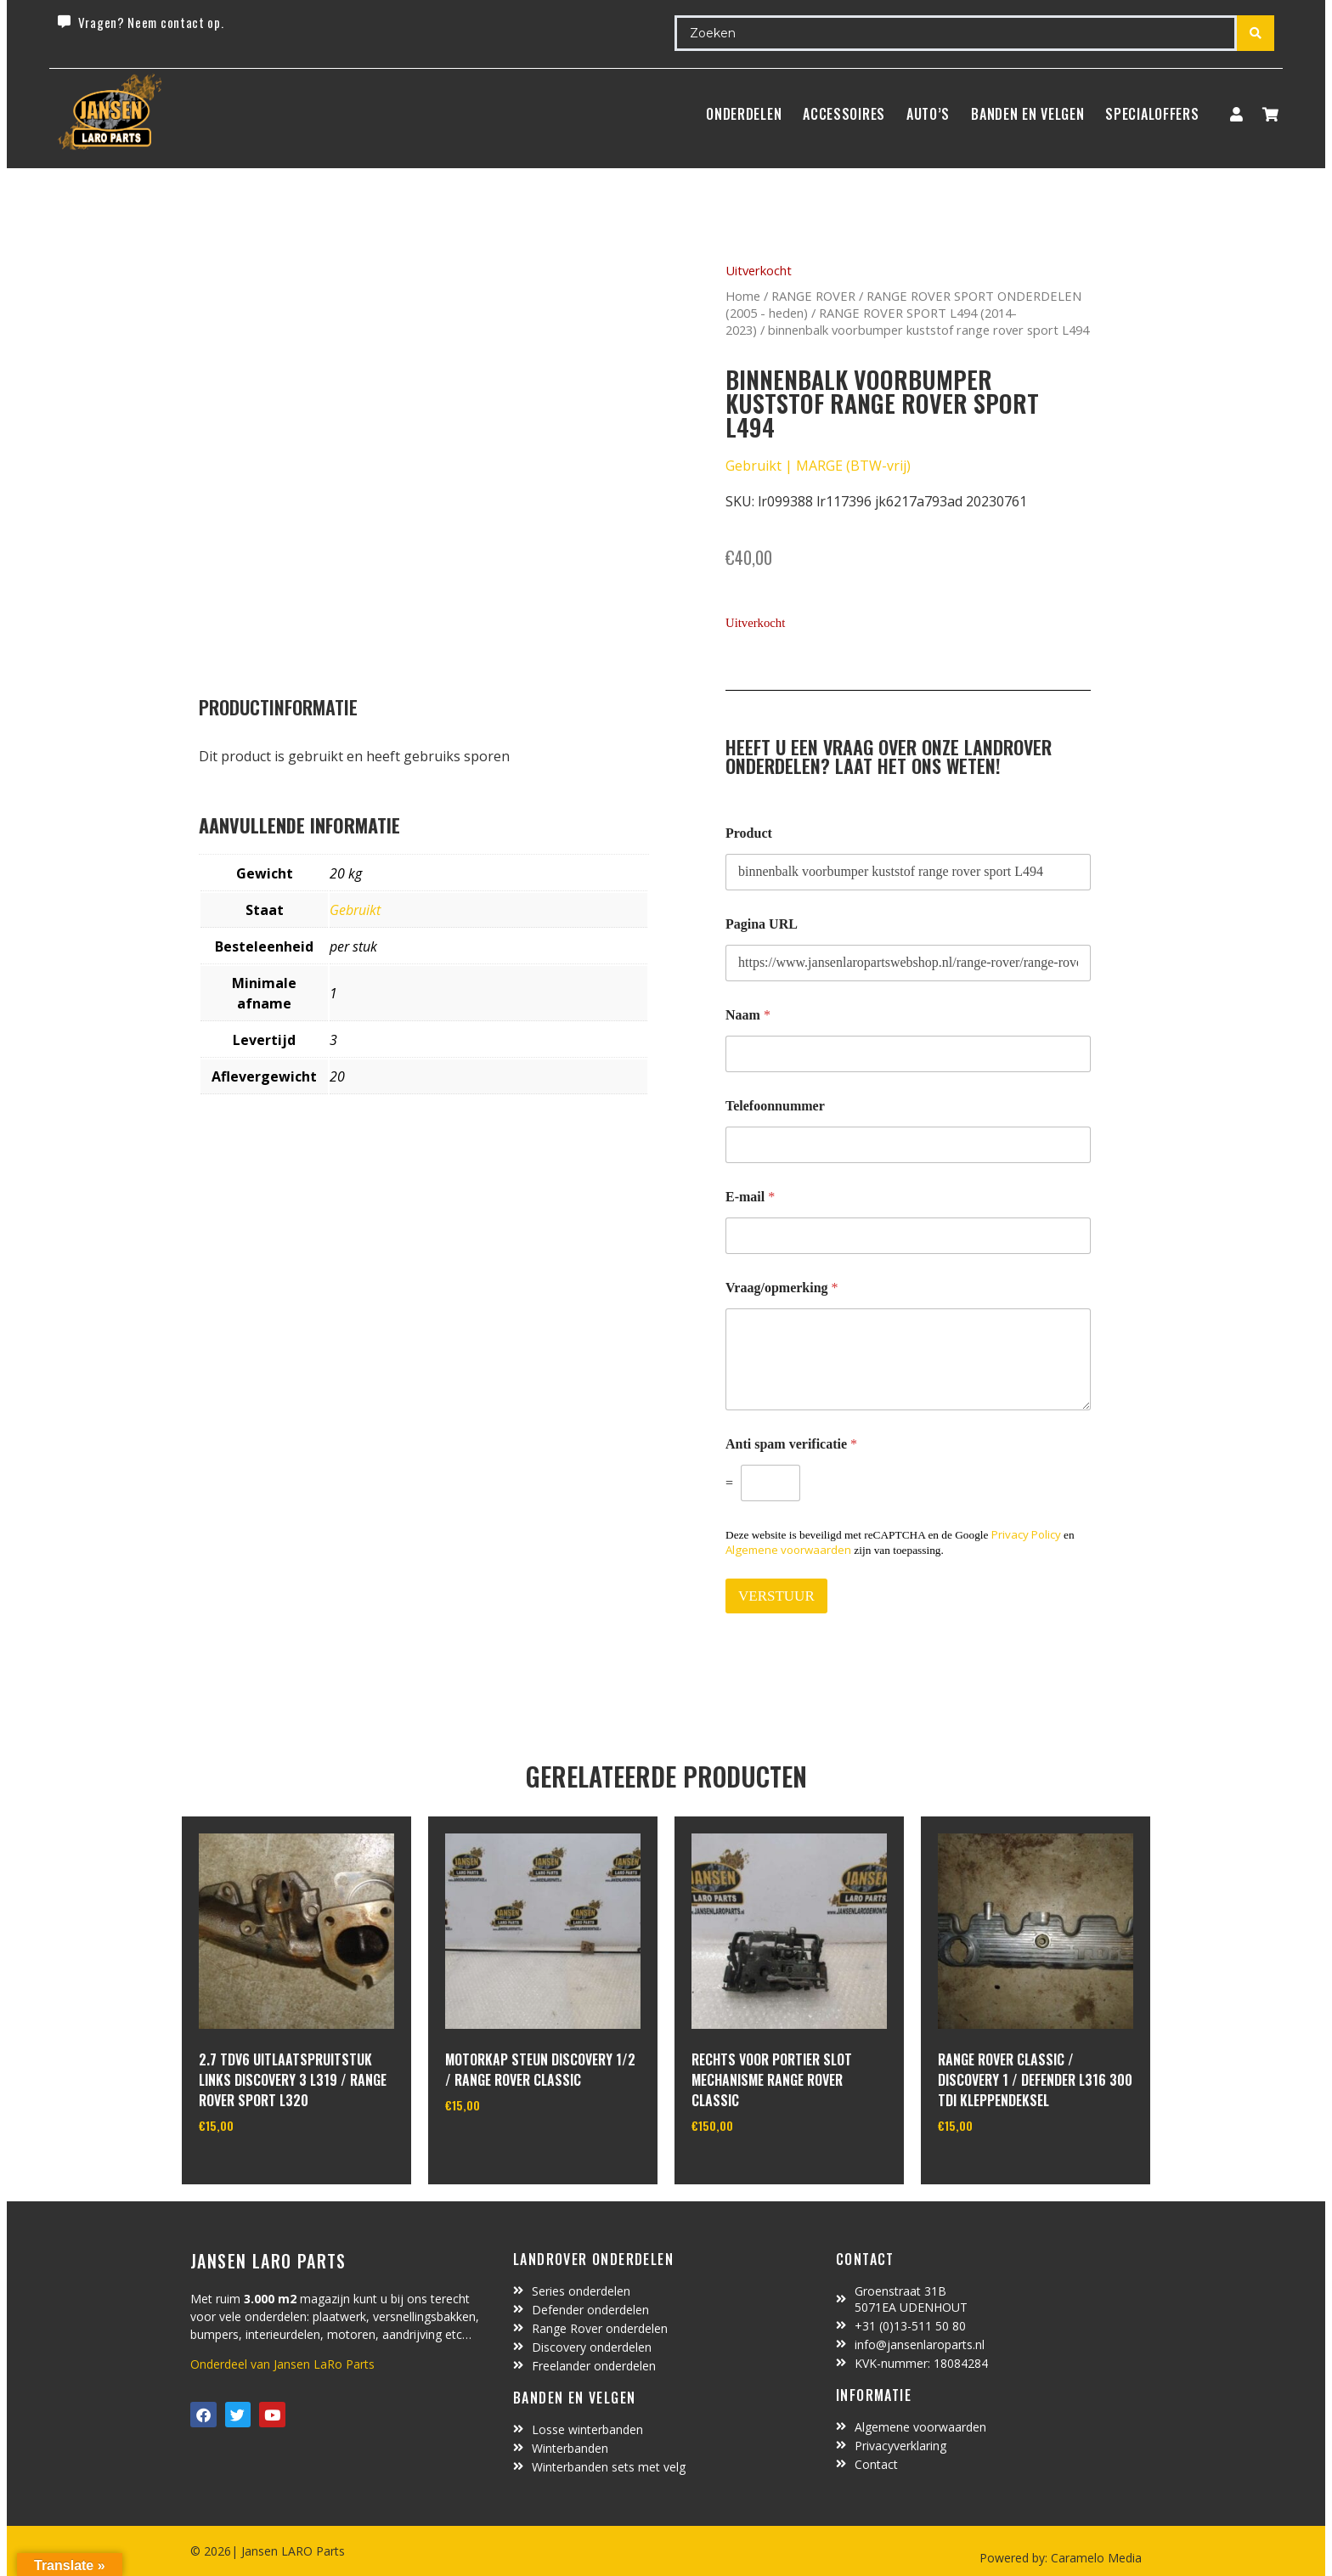 The image size is (1332, 2576). What do you see at coordinates (844, 114) in the screenshot?
I see `ACCESSOIRES` at bounding box center [844, 114].